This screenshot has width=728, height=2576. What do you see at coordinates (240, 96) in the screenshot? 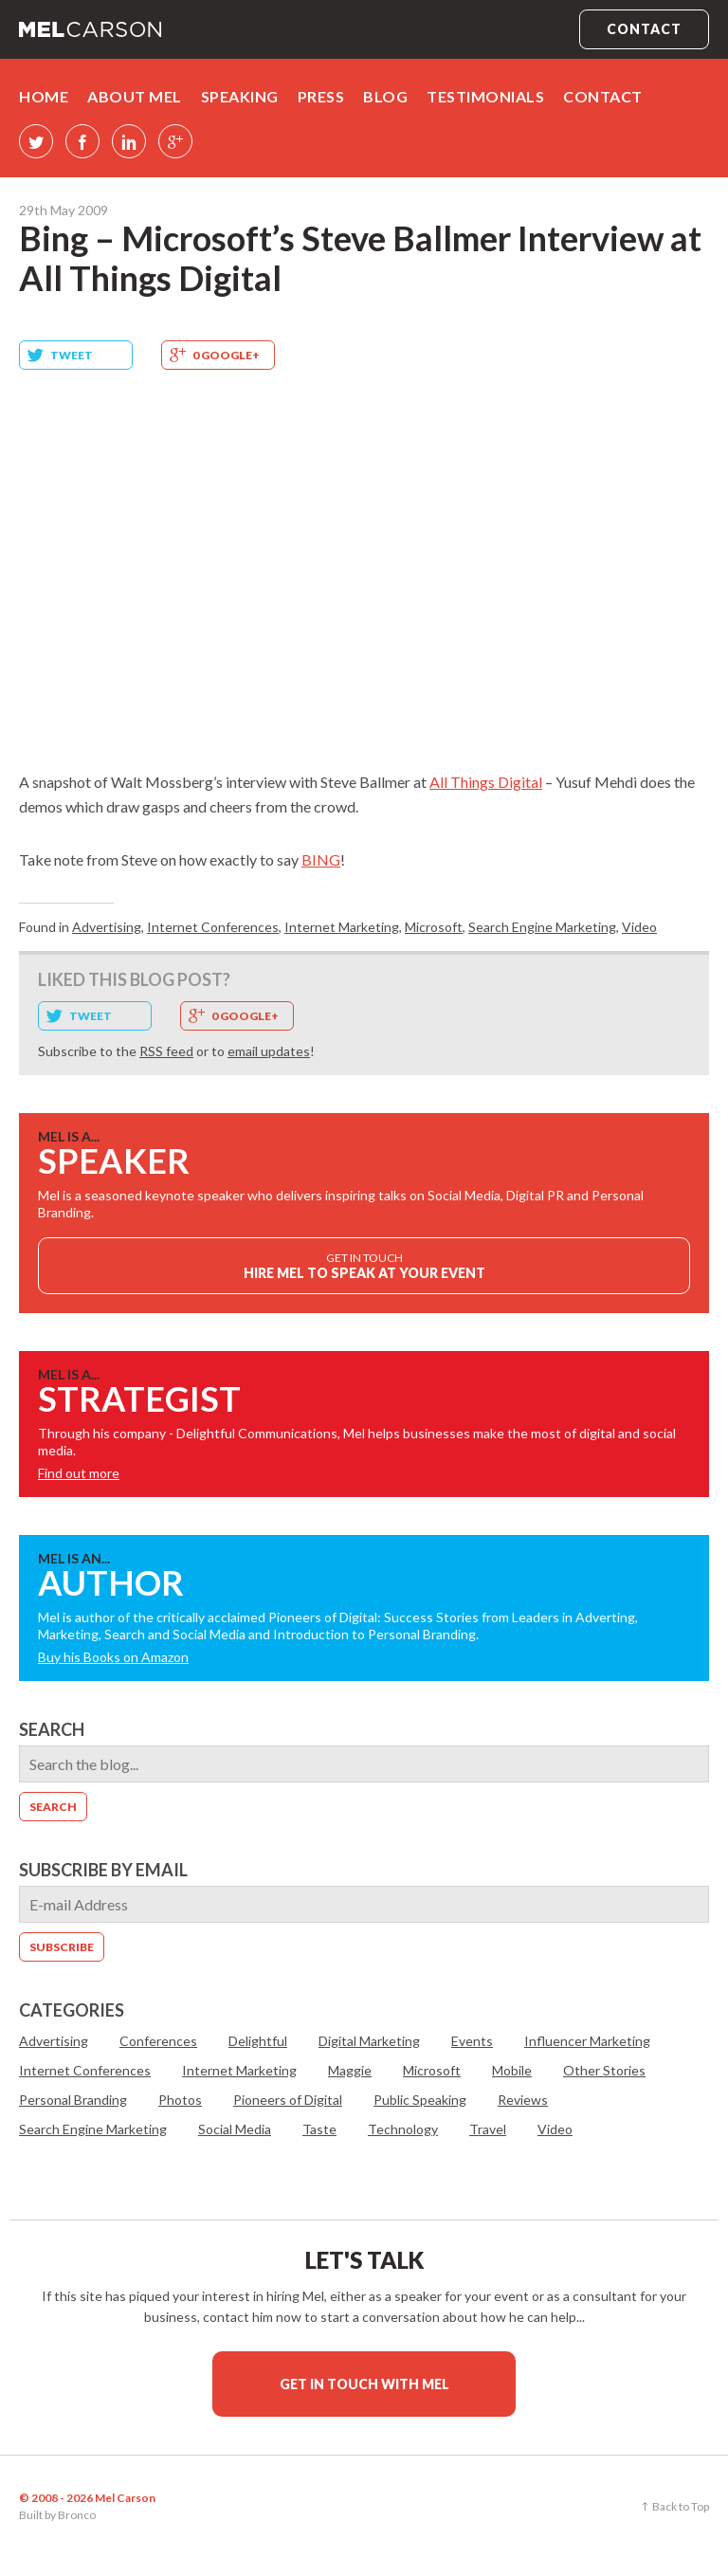
I see `Speaking` at bounding box center [240, 96].